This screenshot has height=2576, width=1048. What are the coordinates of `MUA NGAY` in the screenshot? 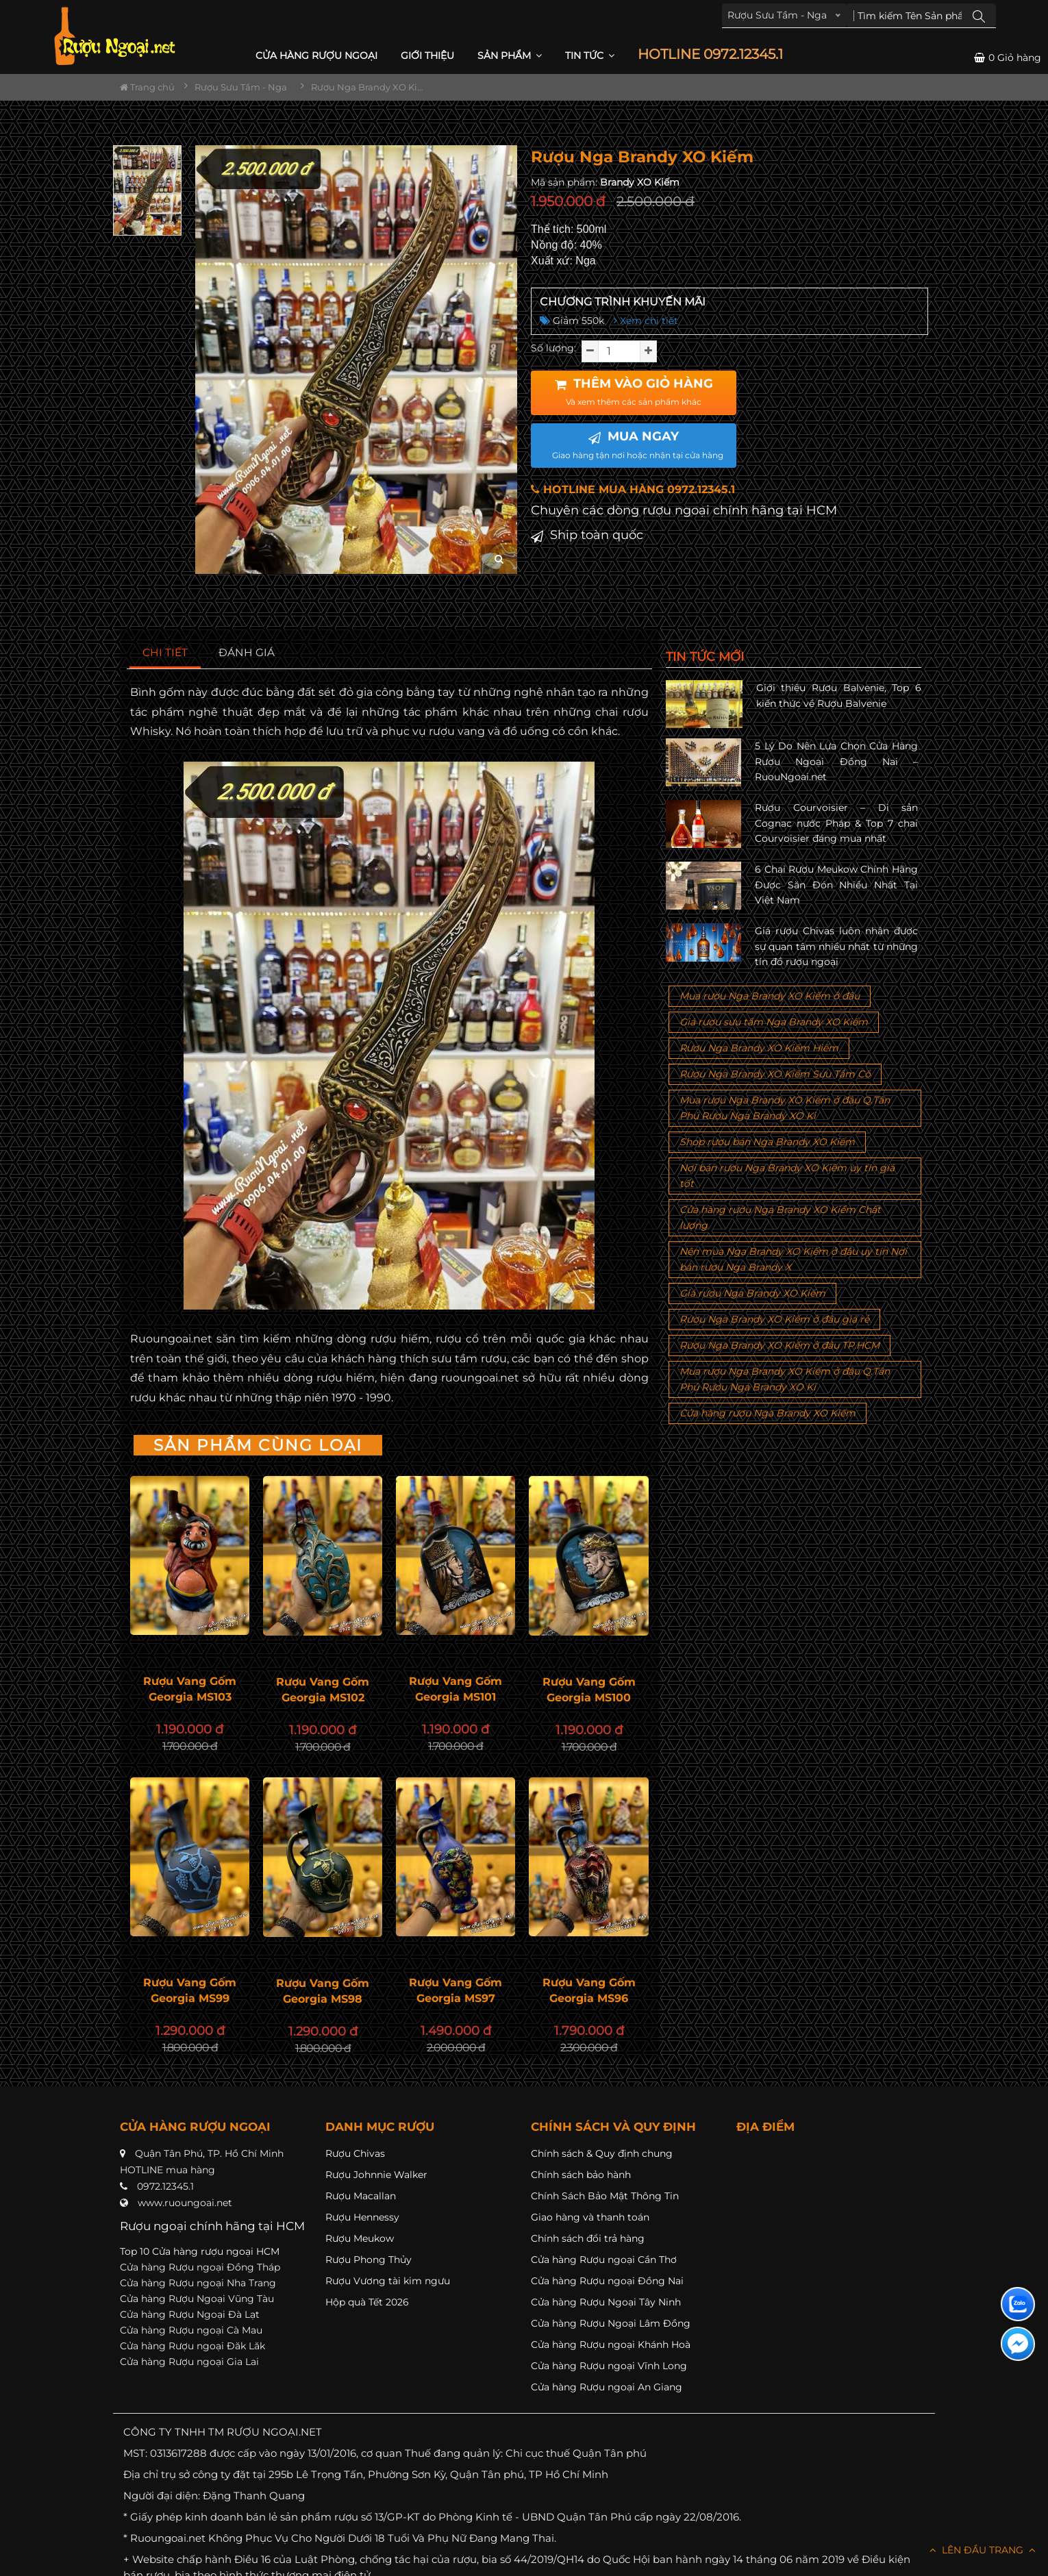 It's located at (637, 444).